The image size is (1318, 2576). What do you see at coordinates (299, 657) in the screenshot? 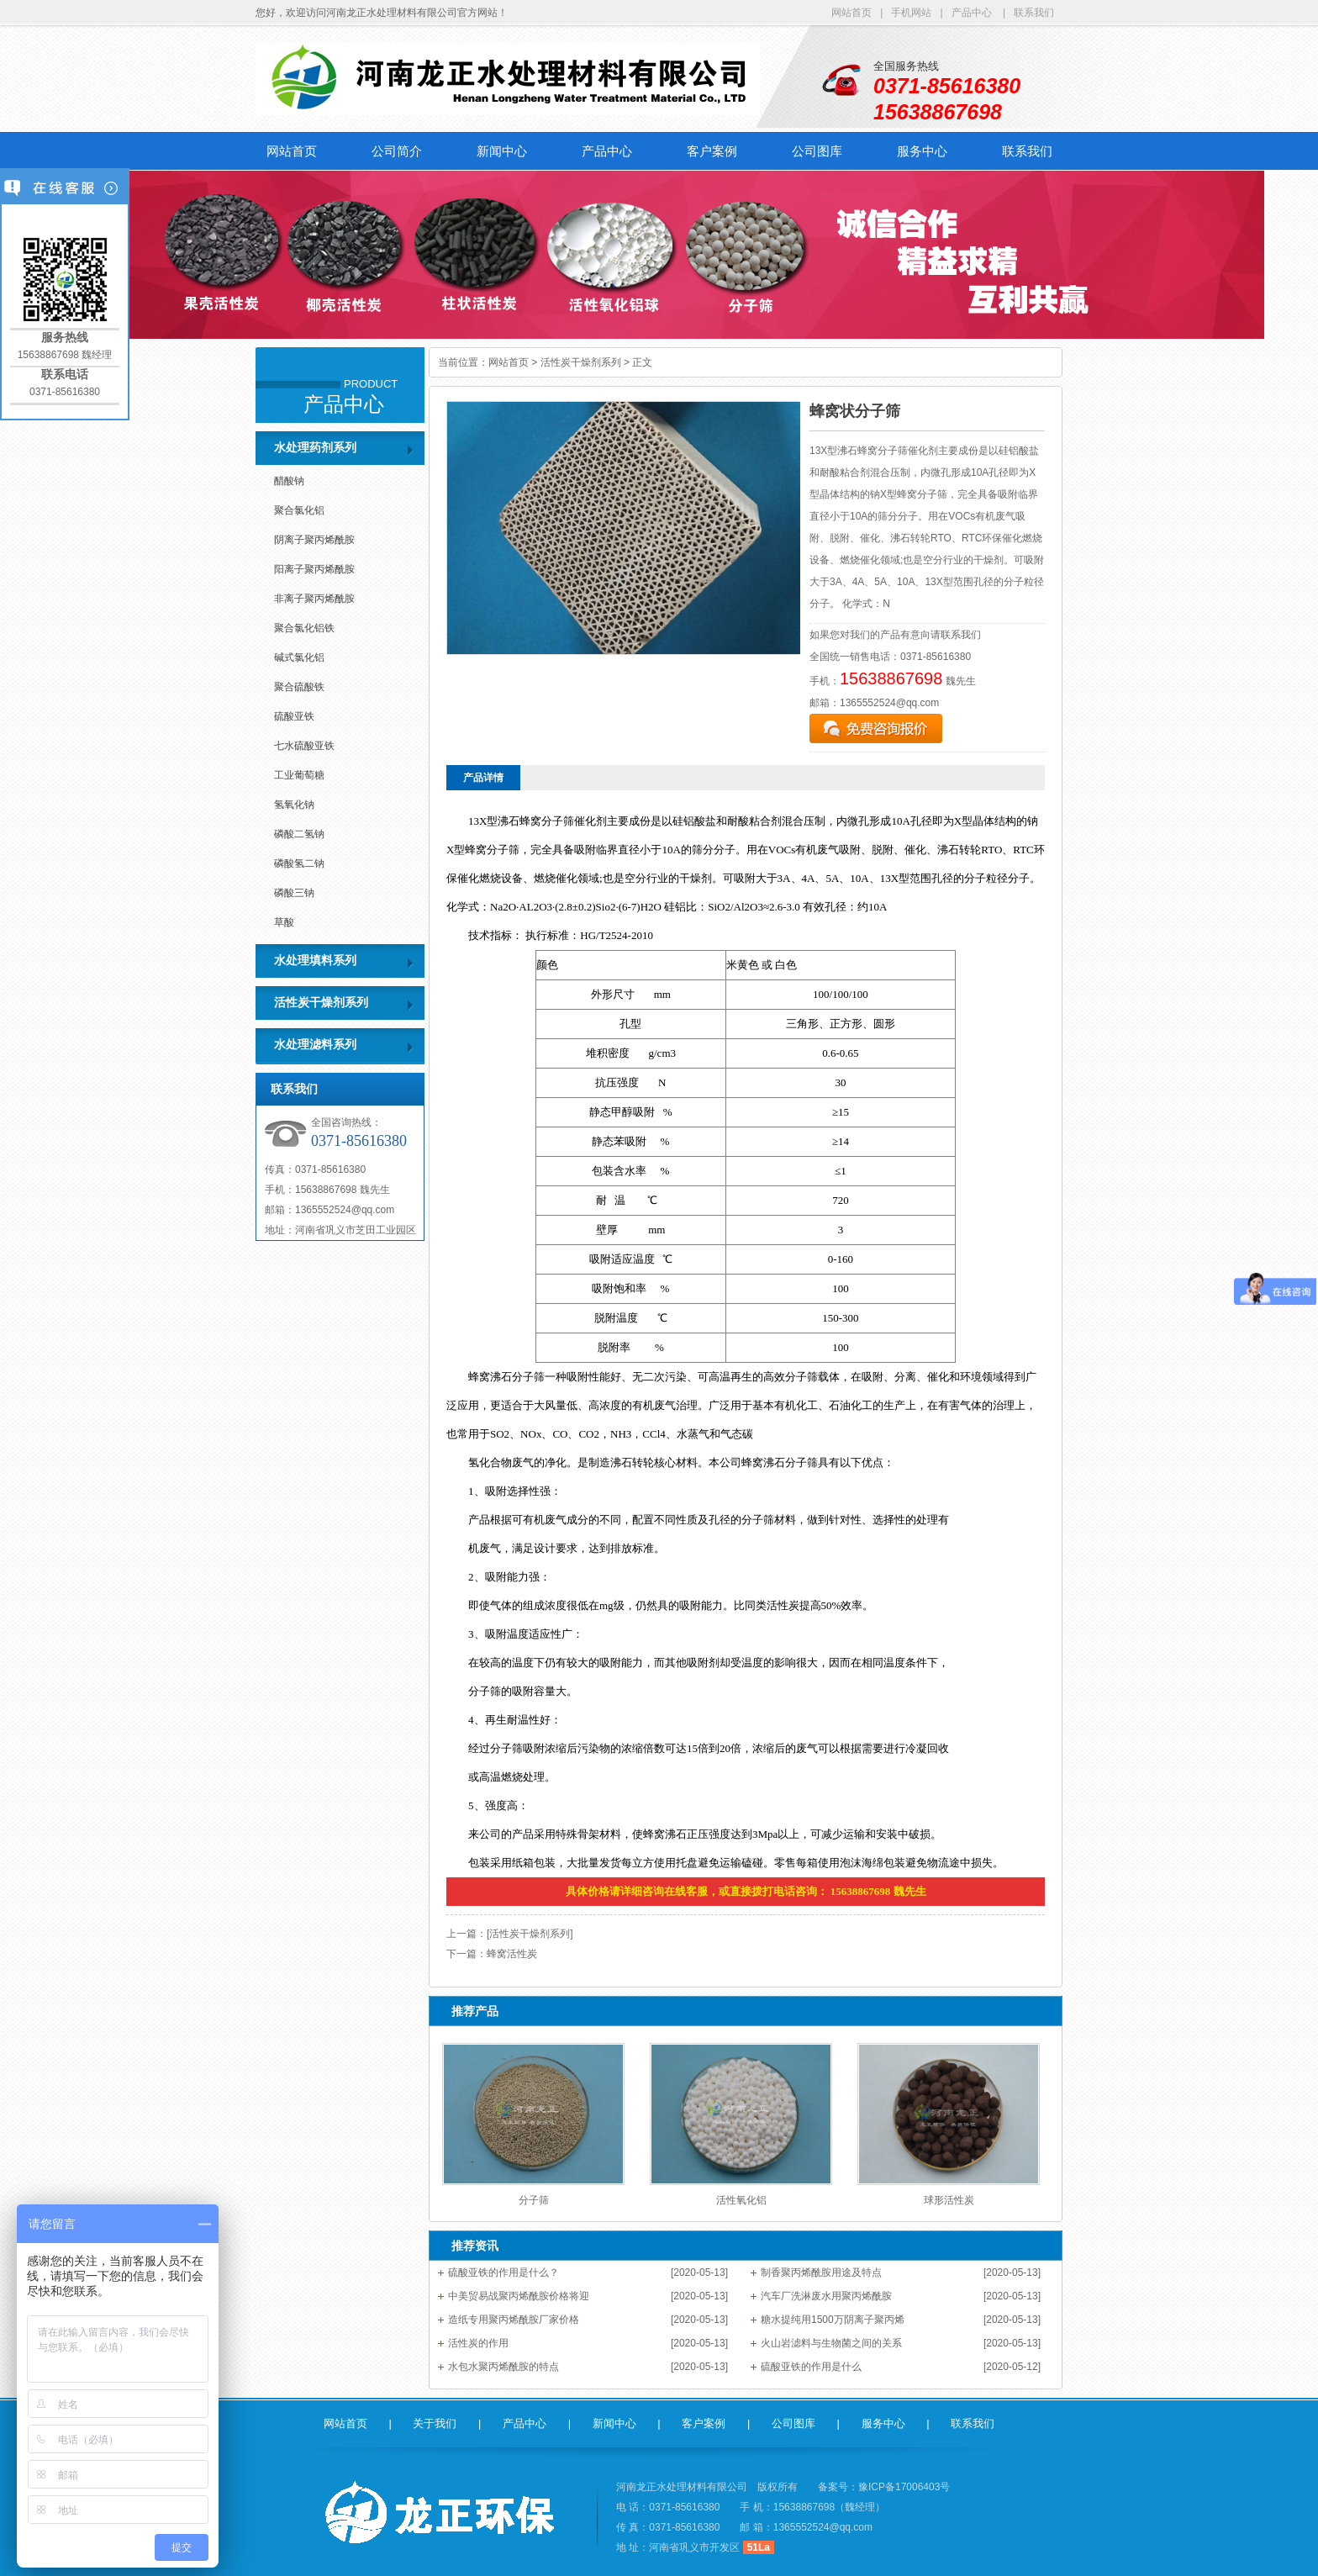
I see `碱式氯化铝` at bounding box center [299, 657].